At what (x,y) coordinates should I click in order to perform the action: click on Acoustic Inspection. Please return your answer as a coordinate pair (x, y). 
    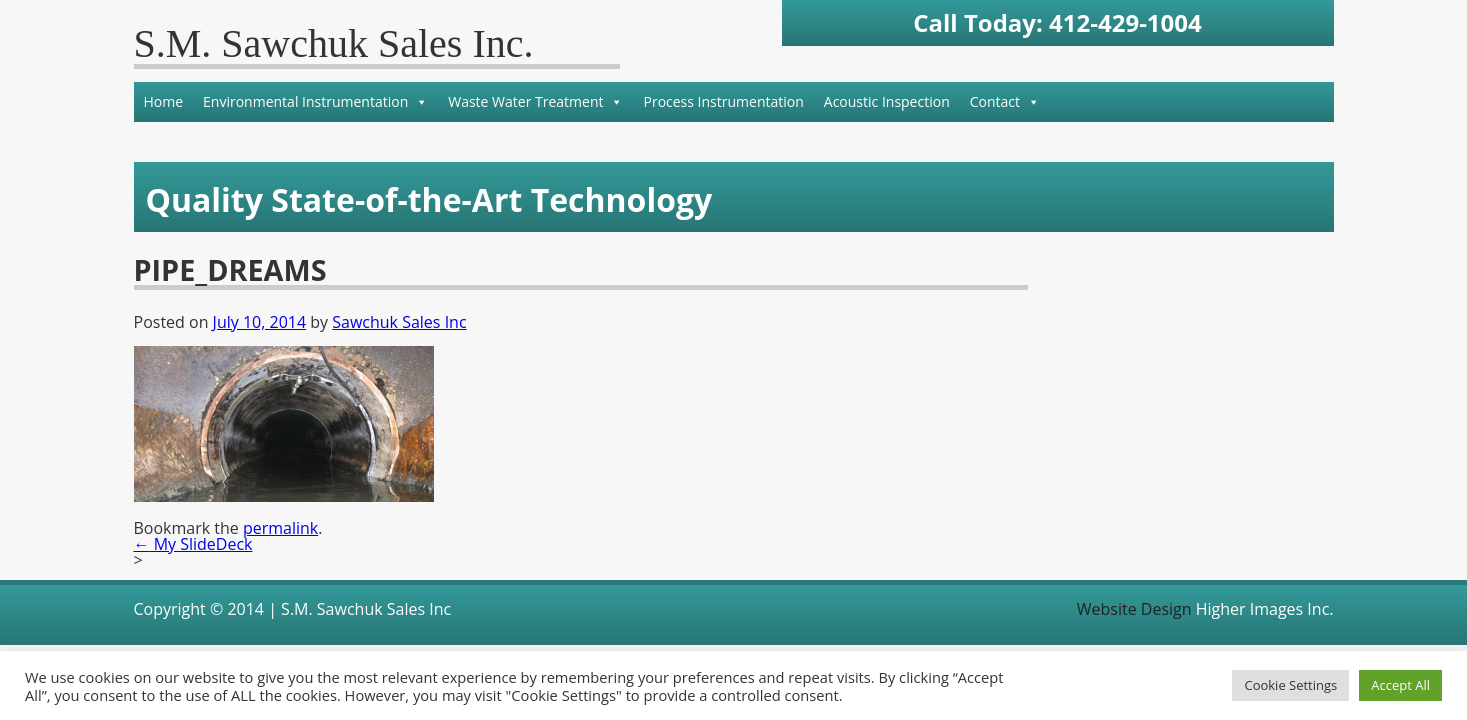
    Looking at the image, I should click on (887, 101).